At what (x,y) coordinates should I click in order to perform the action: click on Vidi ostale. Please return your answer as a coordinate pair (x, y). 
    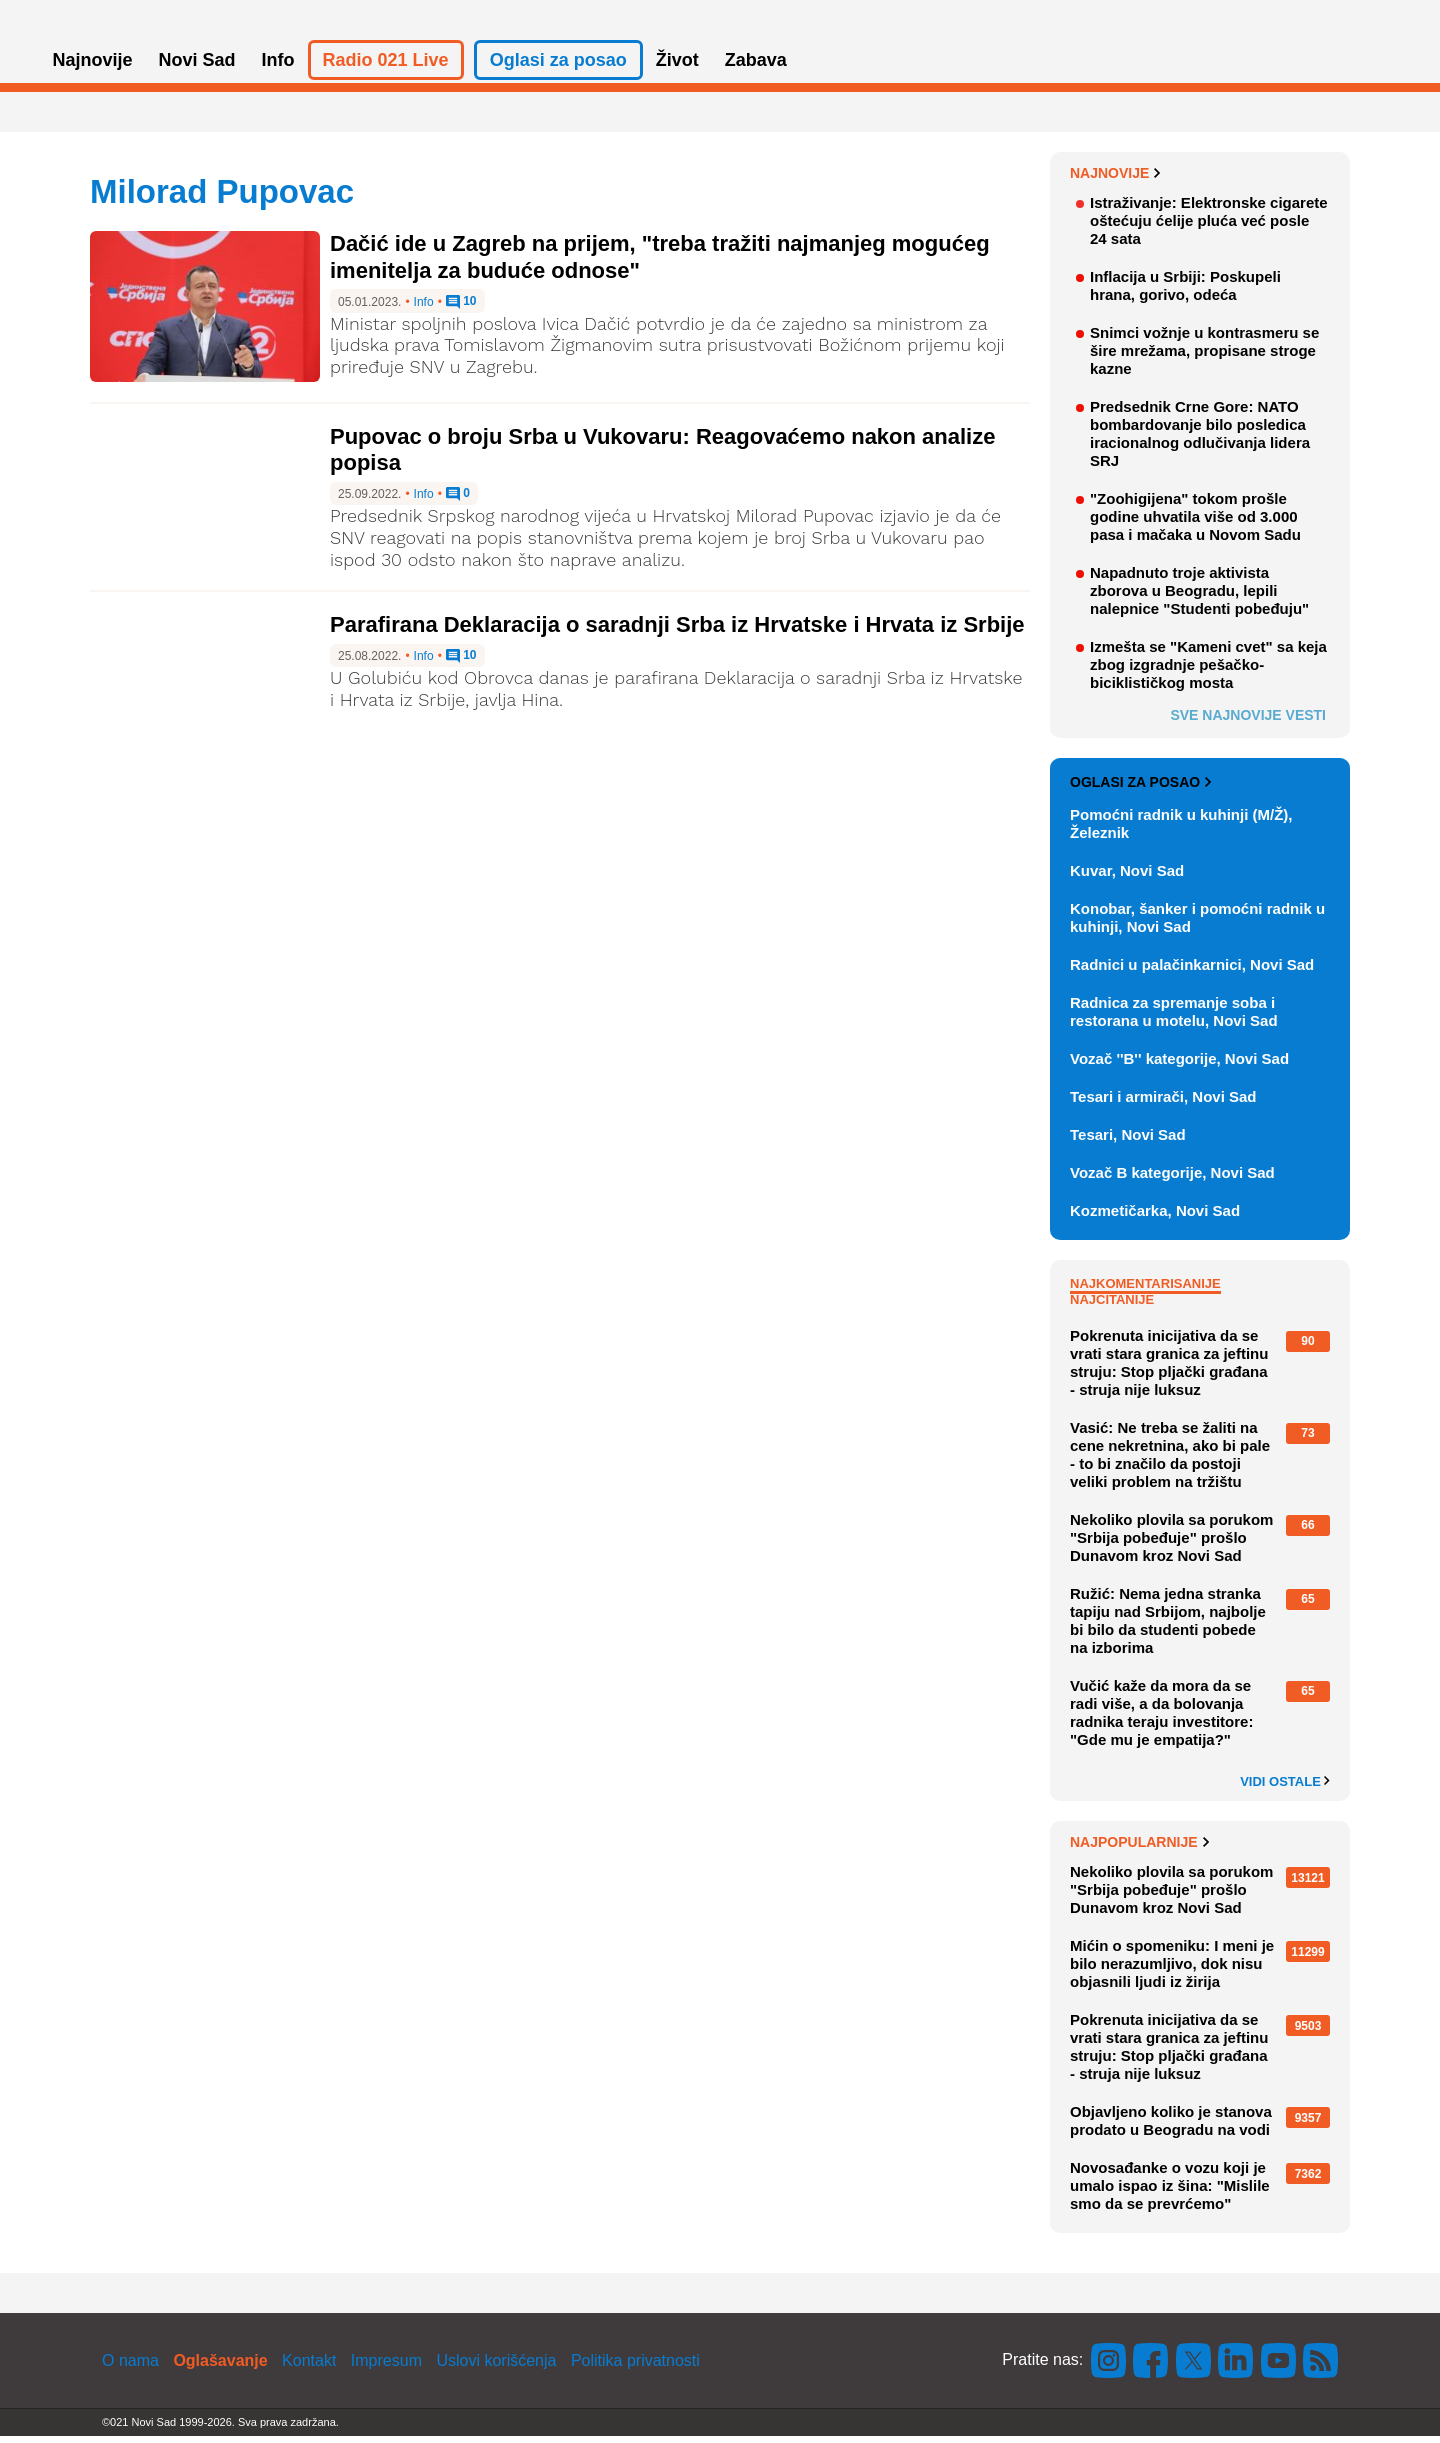
    Looking at the image, I should click on (1285, 1789).